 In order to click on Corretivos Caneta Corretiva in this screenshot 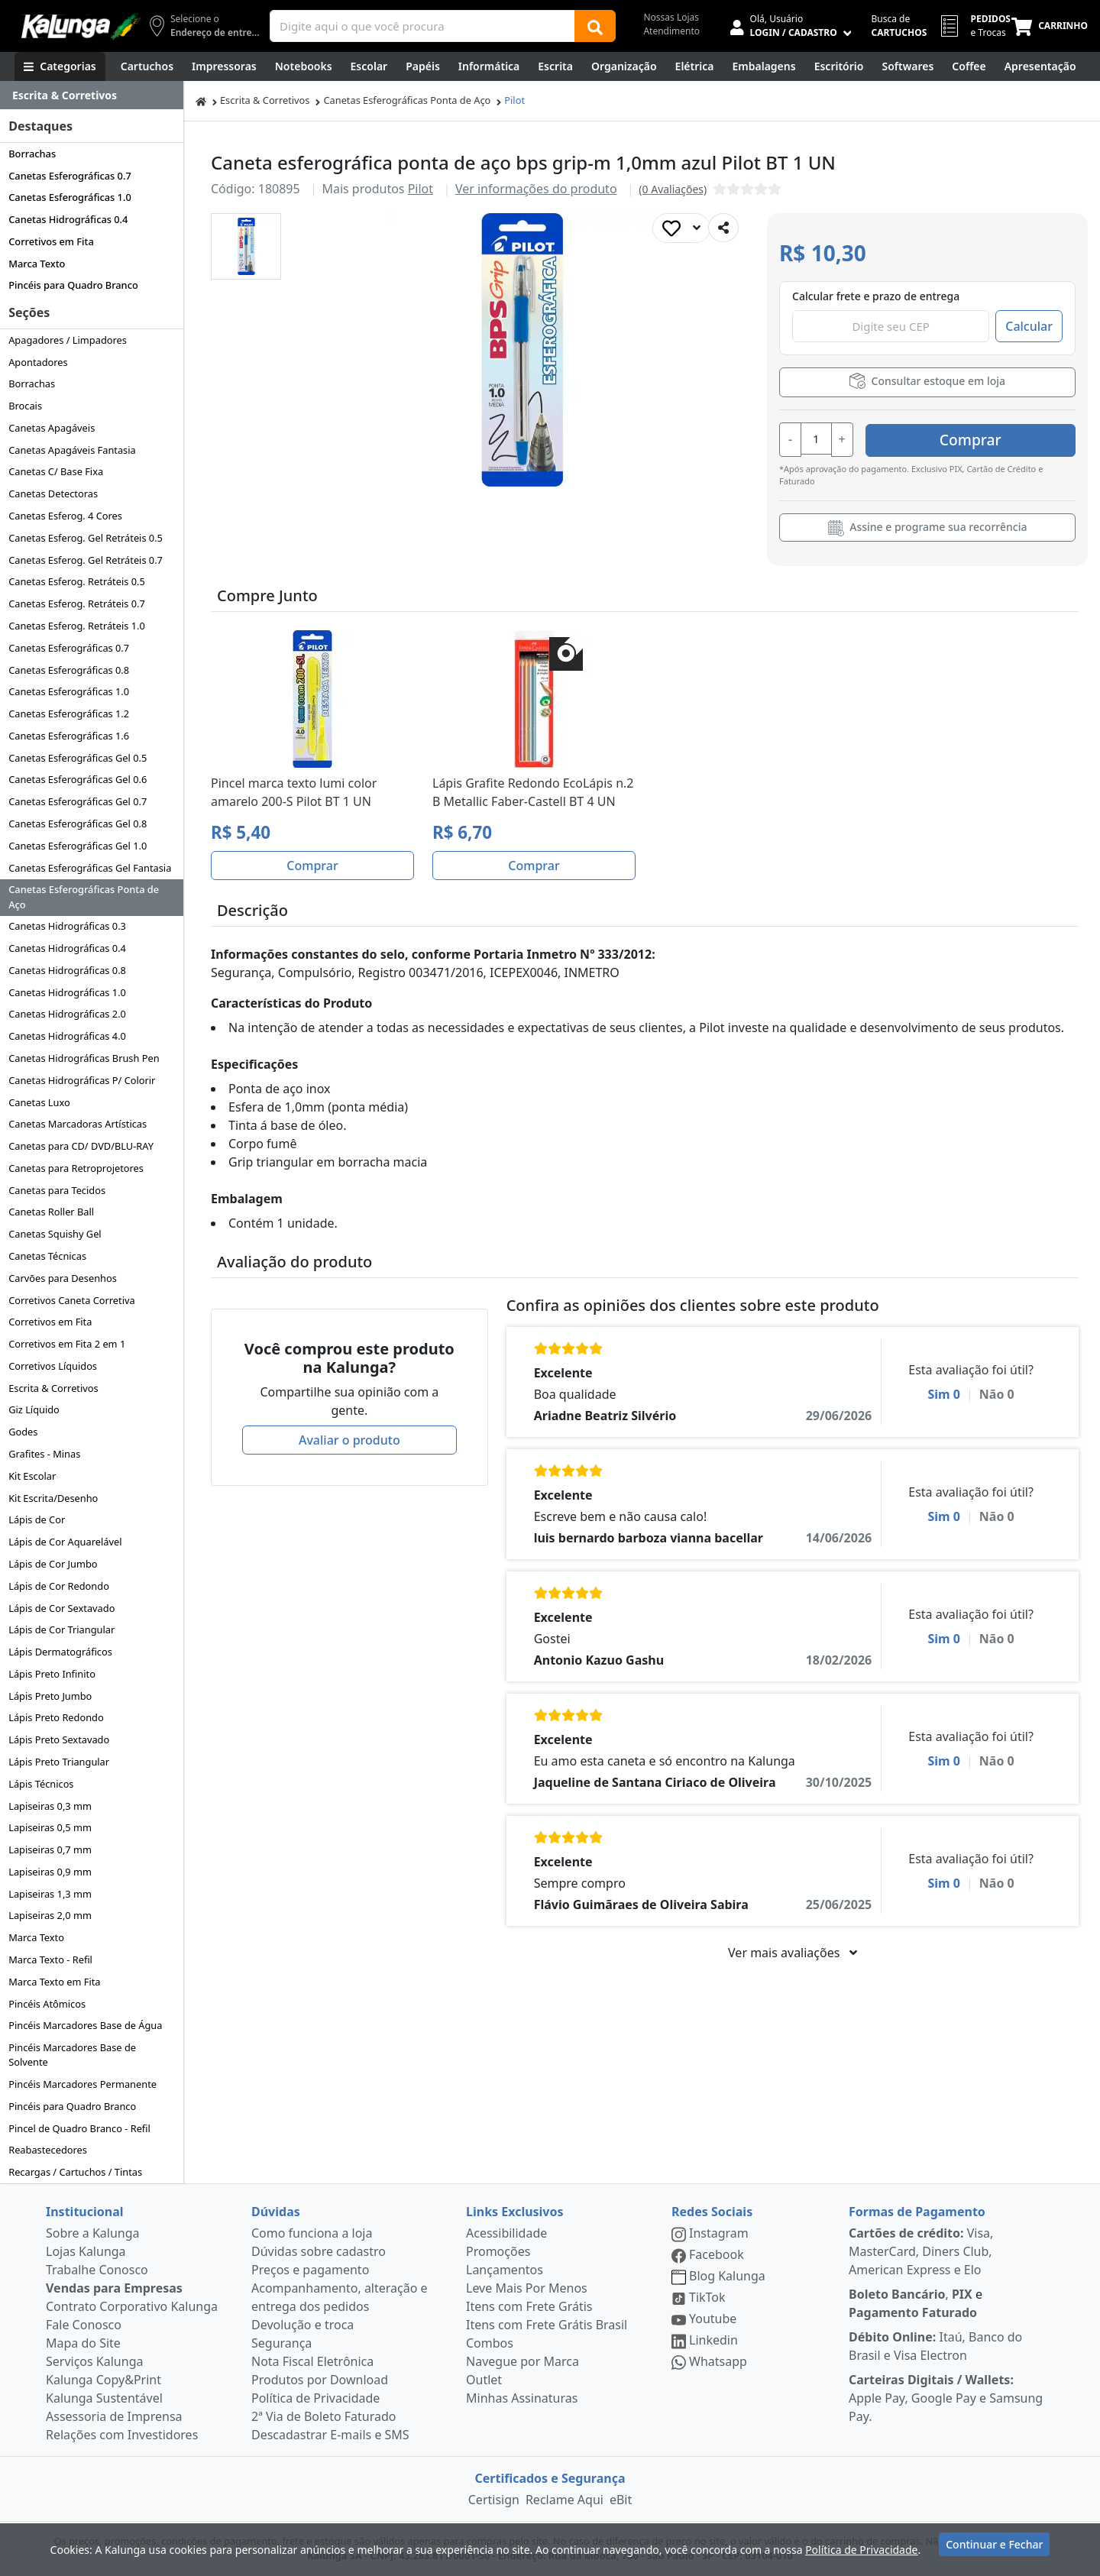, I will do `click(71, 1300)`.